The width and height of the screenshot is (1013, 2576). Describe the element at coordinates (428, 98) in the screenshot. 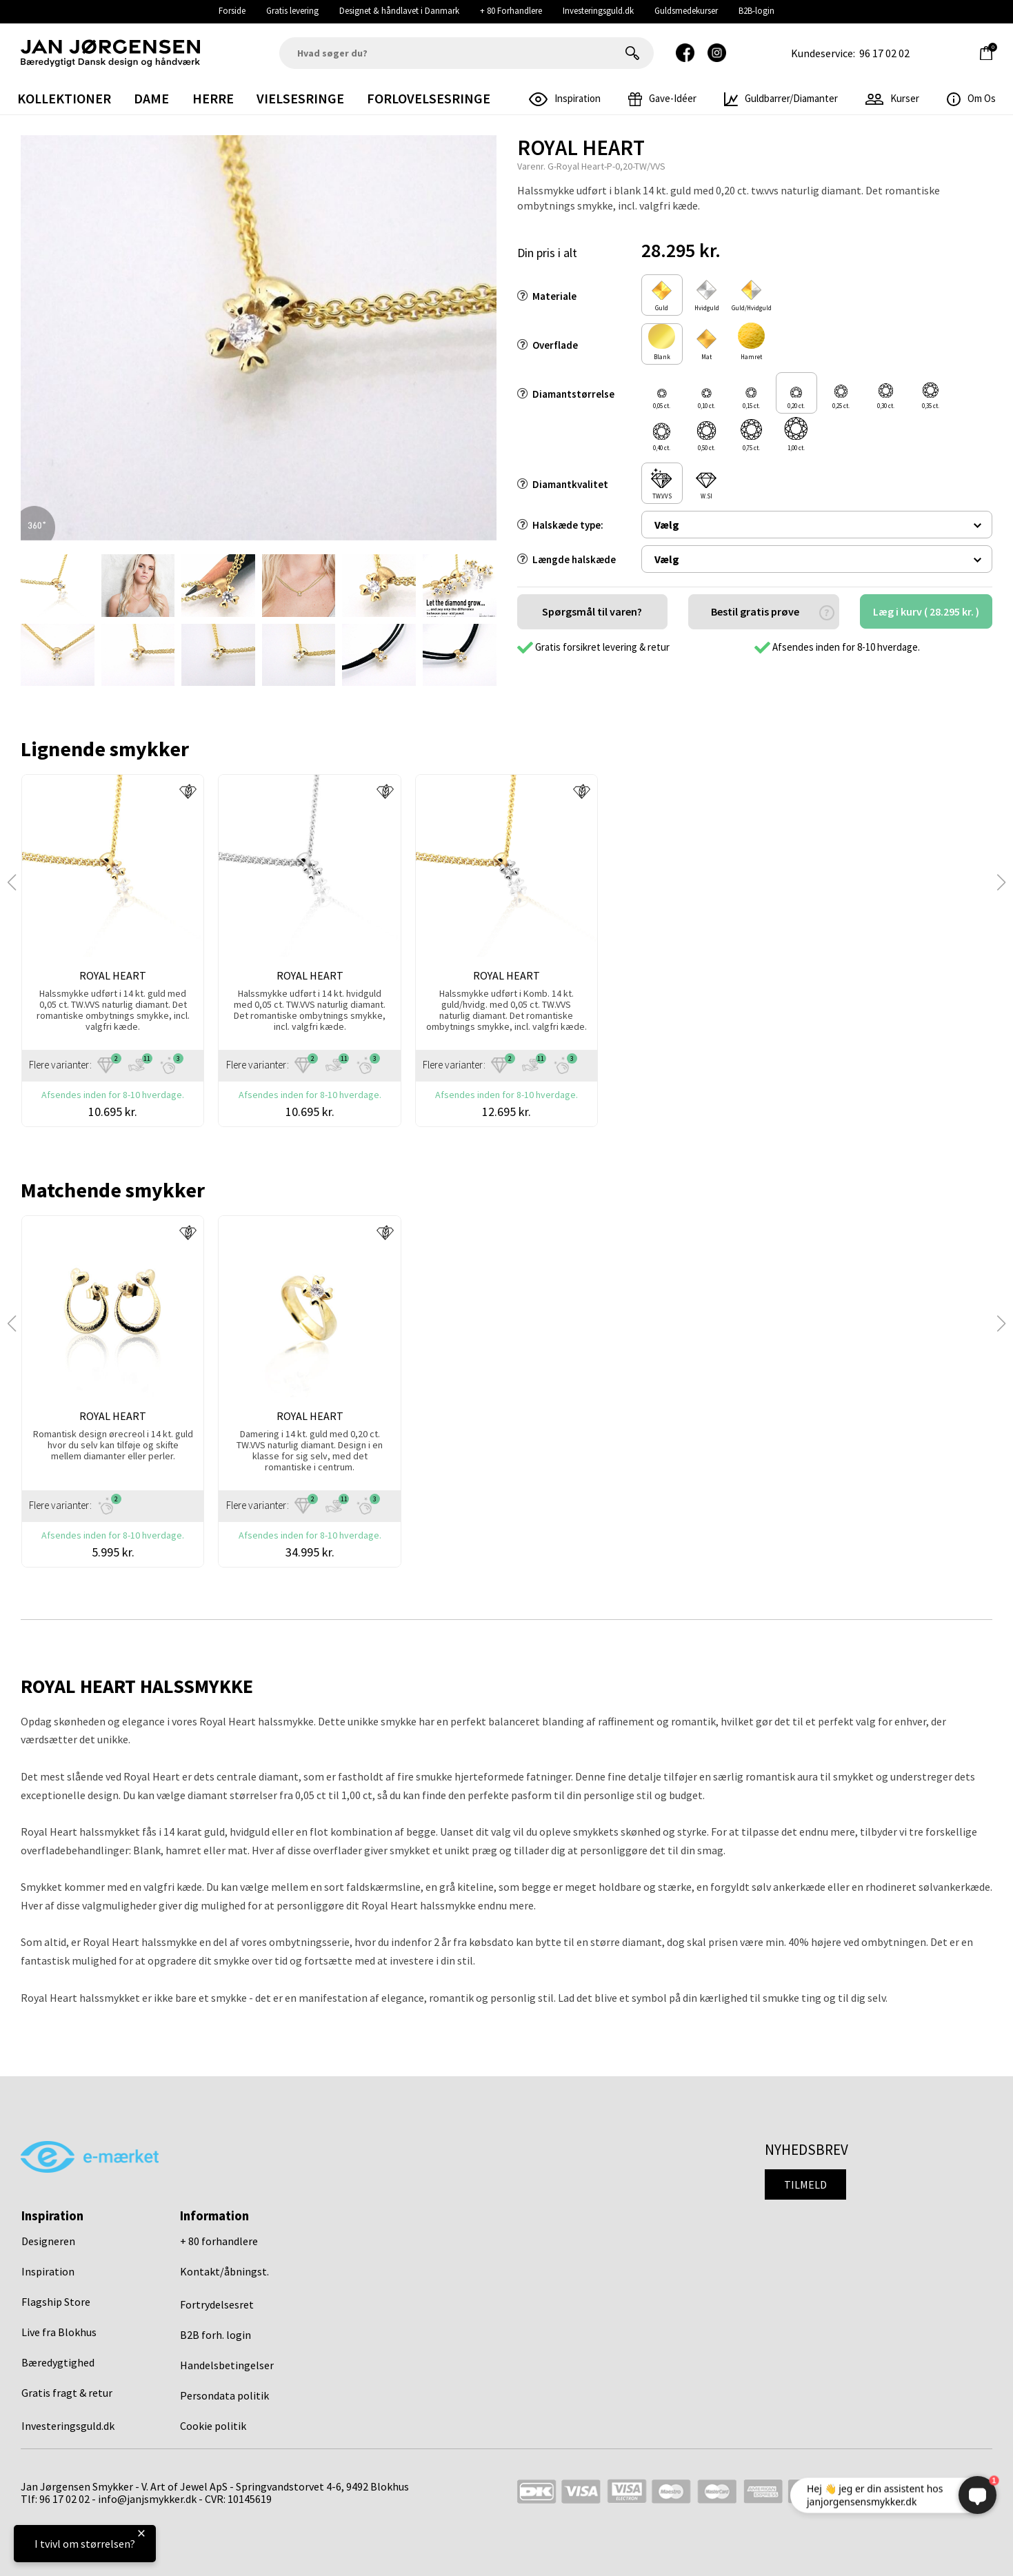

I see `Forlovelsesringe` at that location.